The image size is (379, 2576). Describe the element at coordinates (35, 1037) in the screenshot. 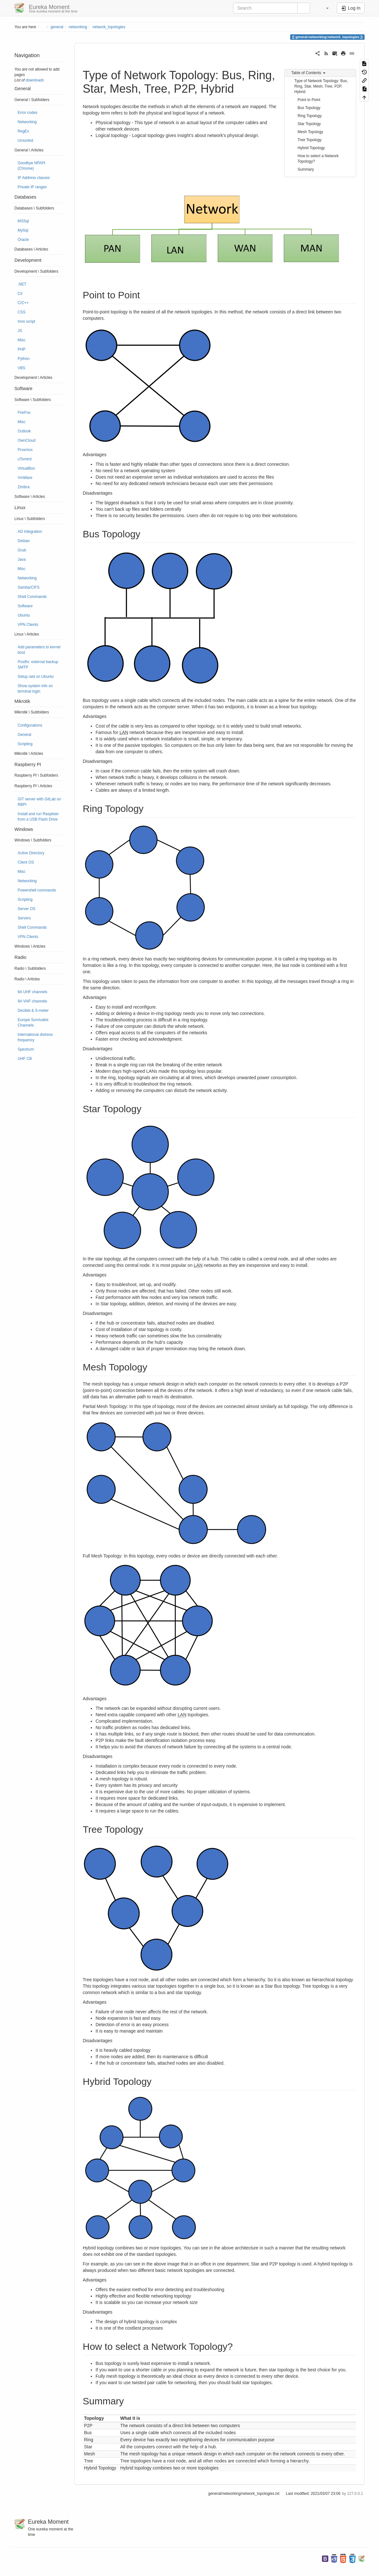

I see `International distress frequency` at that location.